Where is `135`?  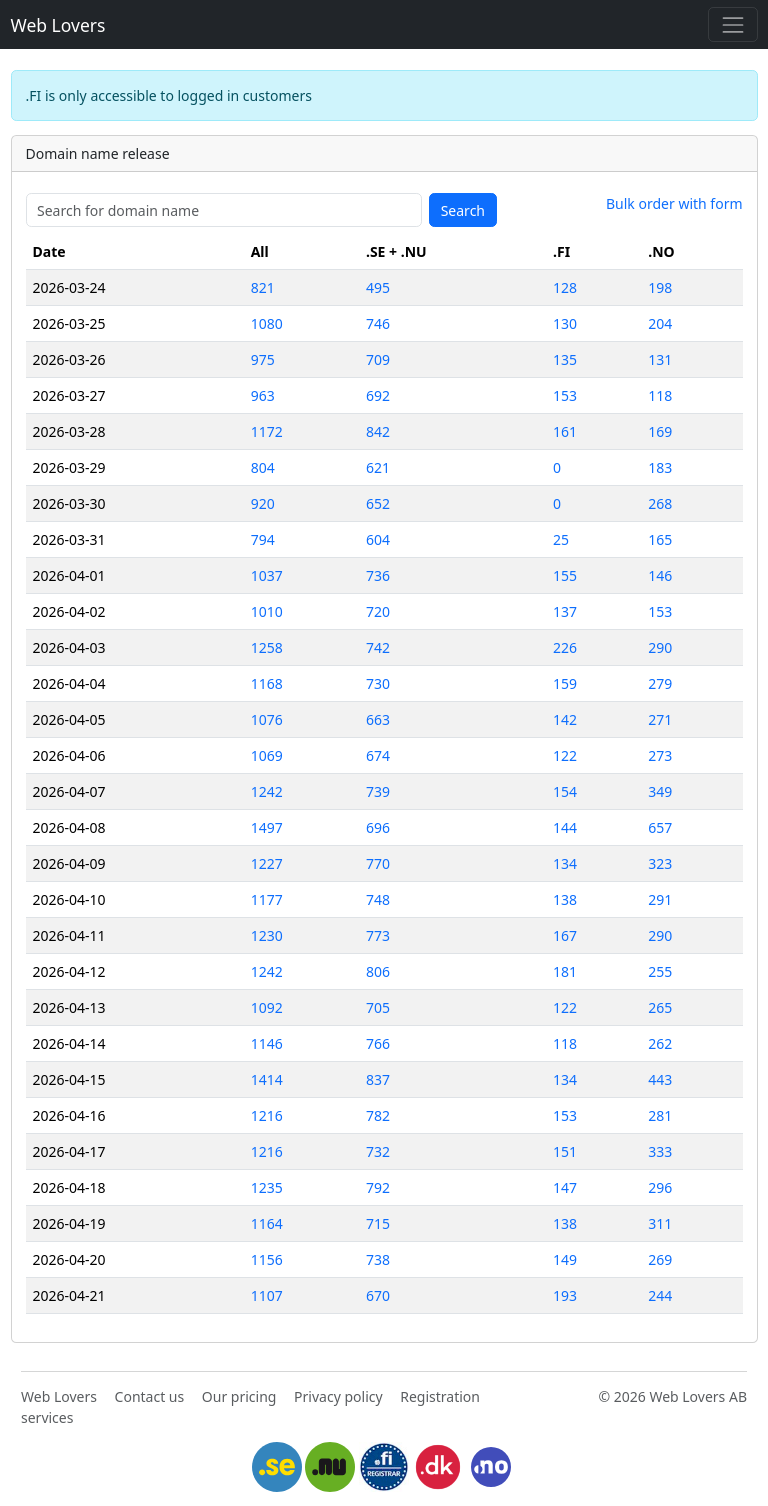 135 is located at coordinates (565, 359).